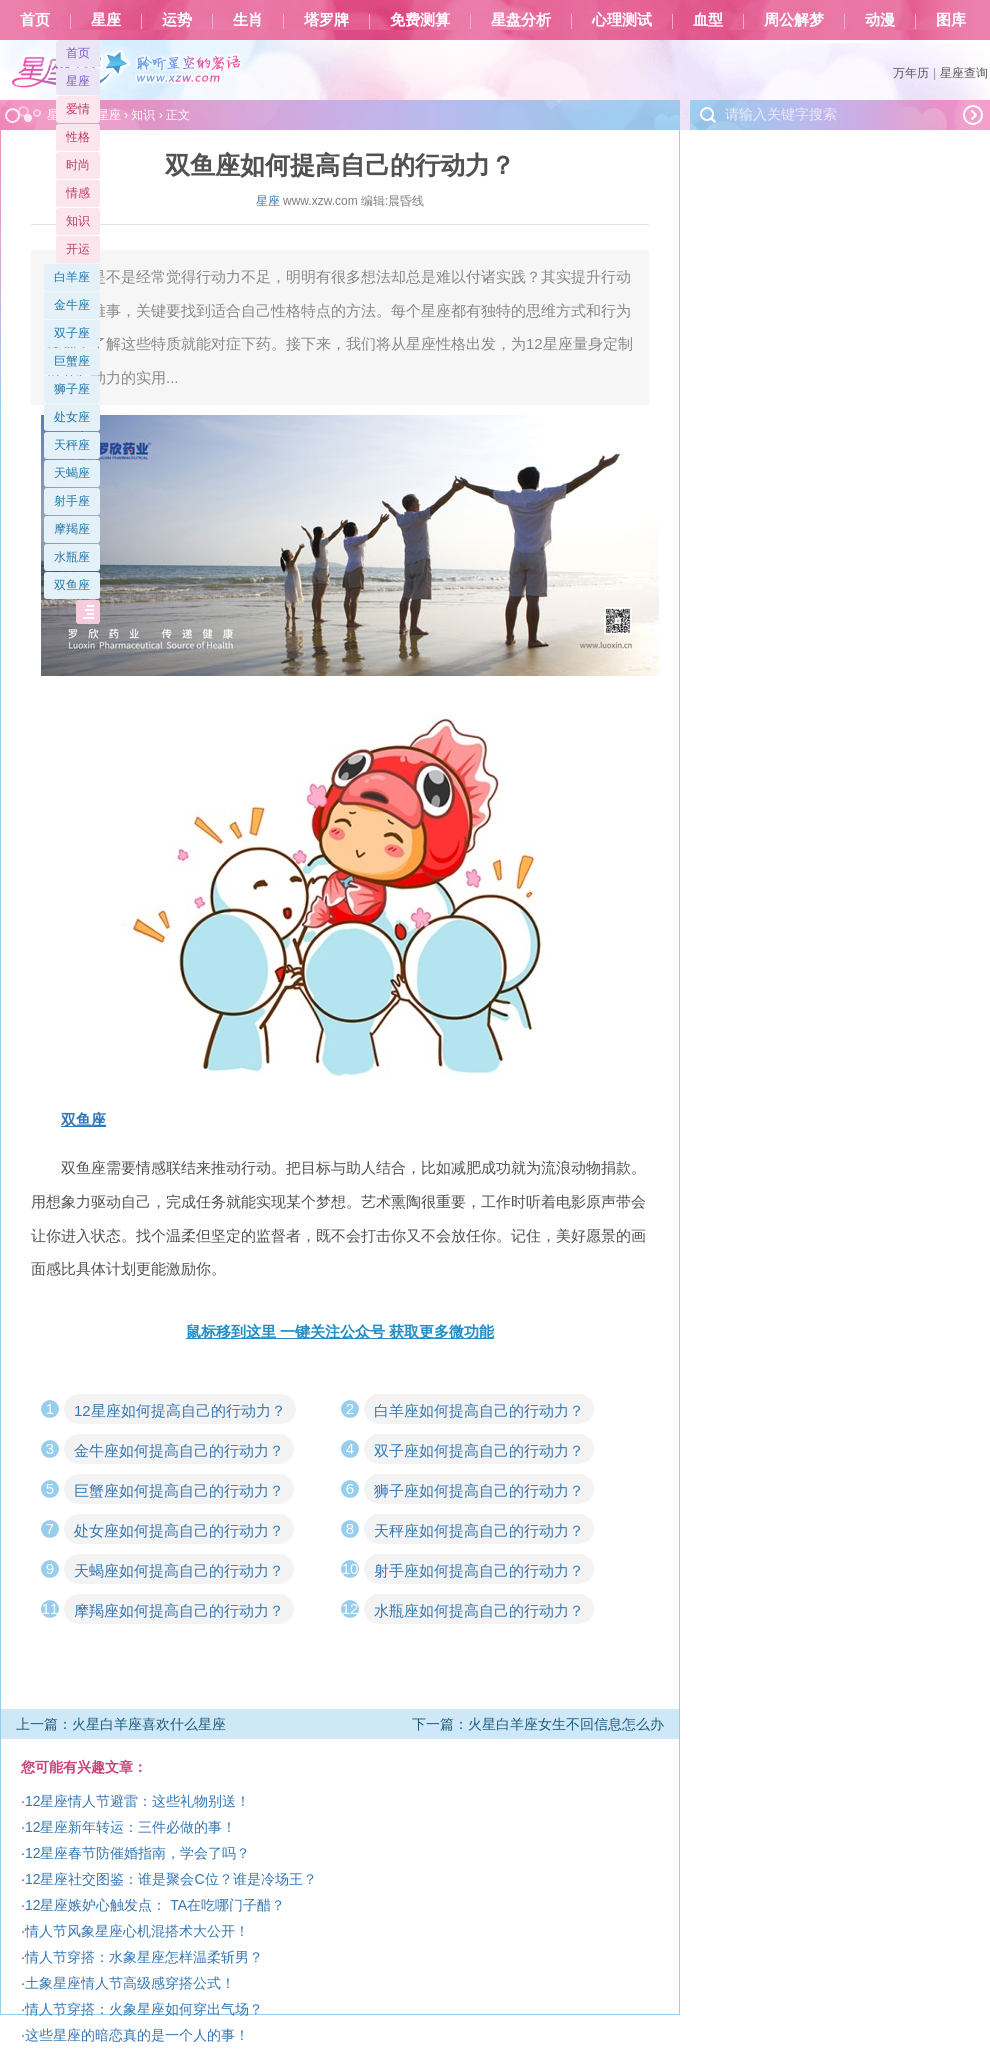 The width and height of the screenshot is (990, 2049). I want to click on 12星座情人节避雷：这些礼物别送！, so click(138, 1801).